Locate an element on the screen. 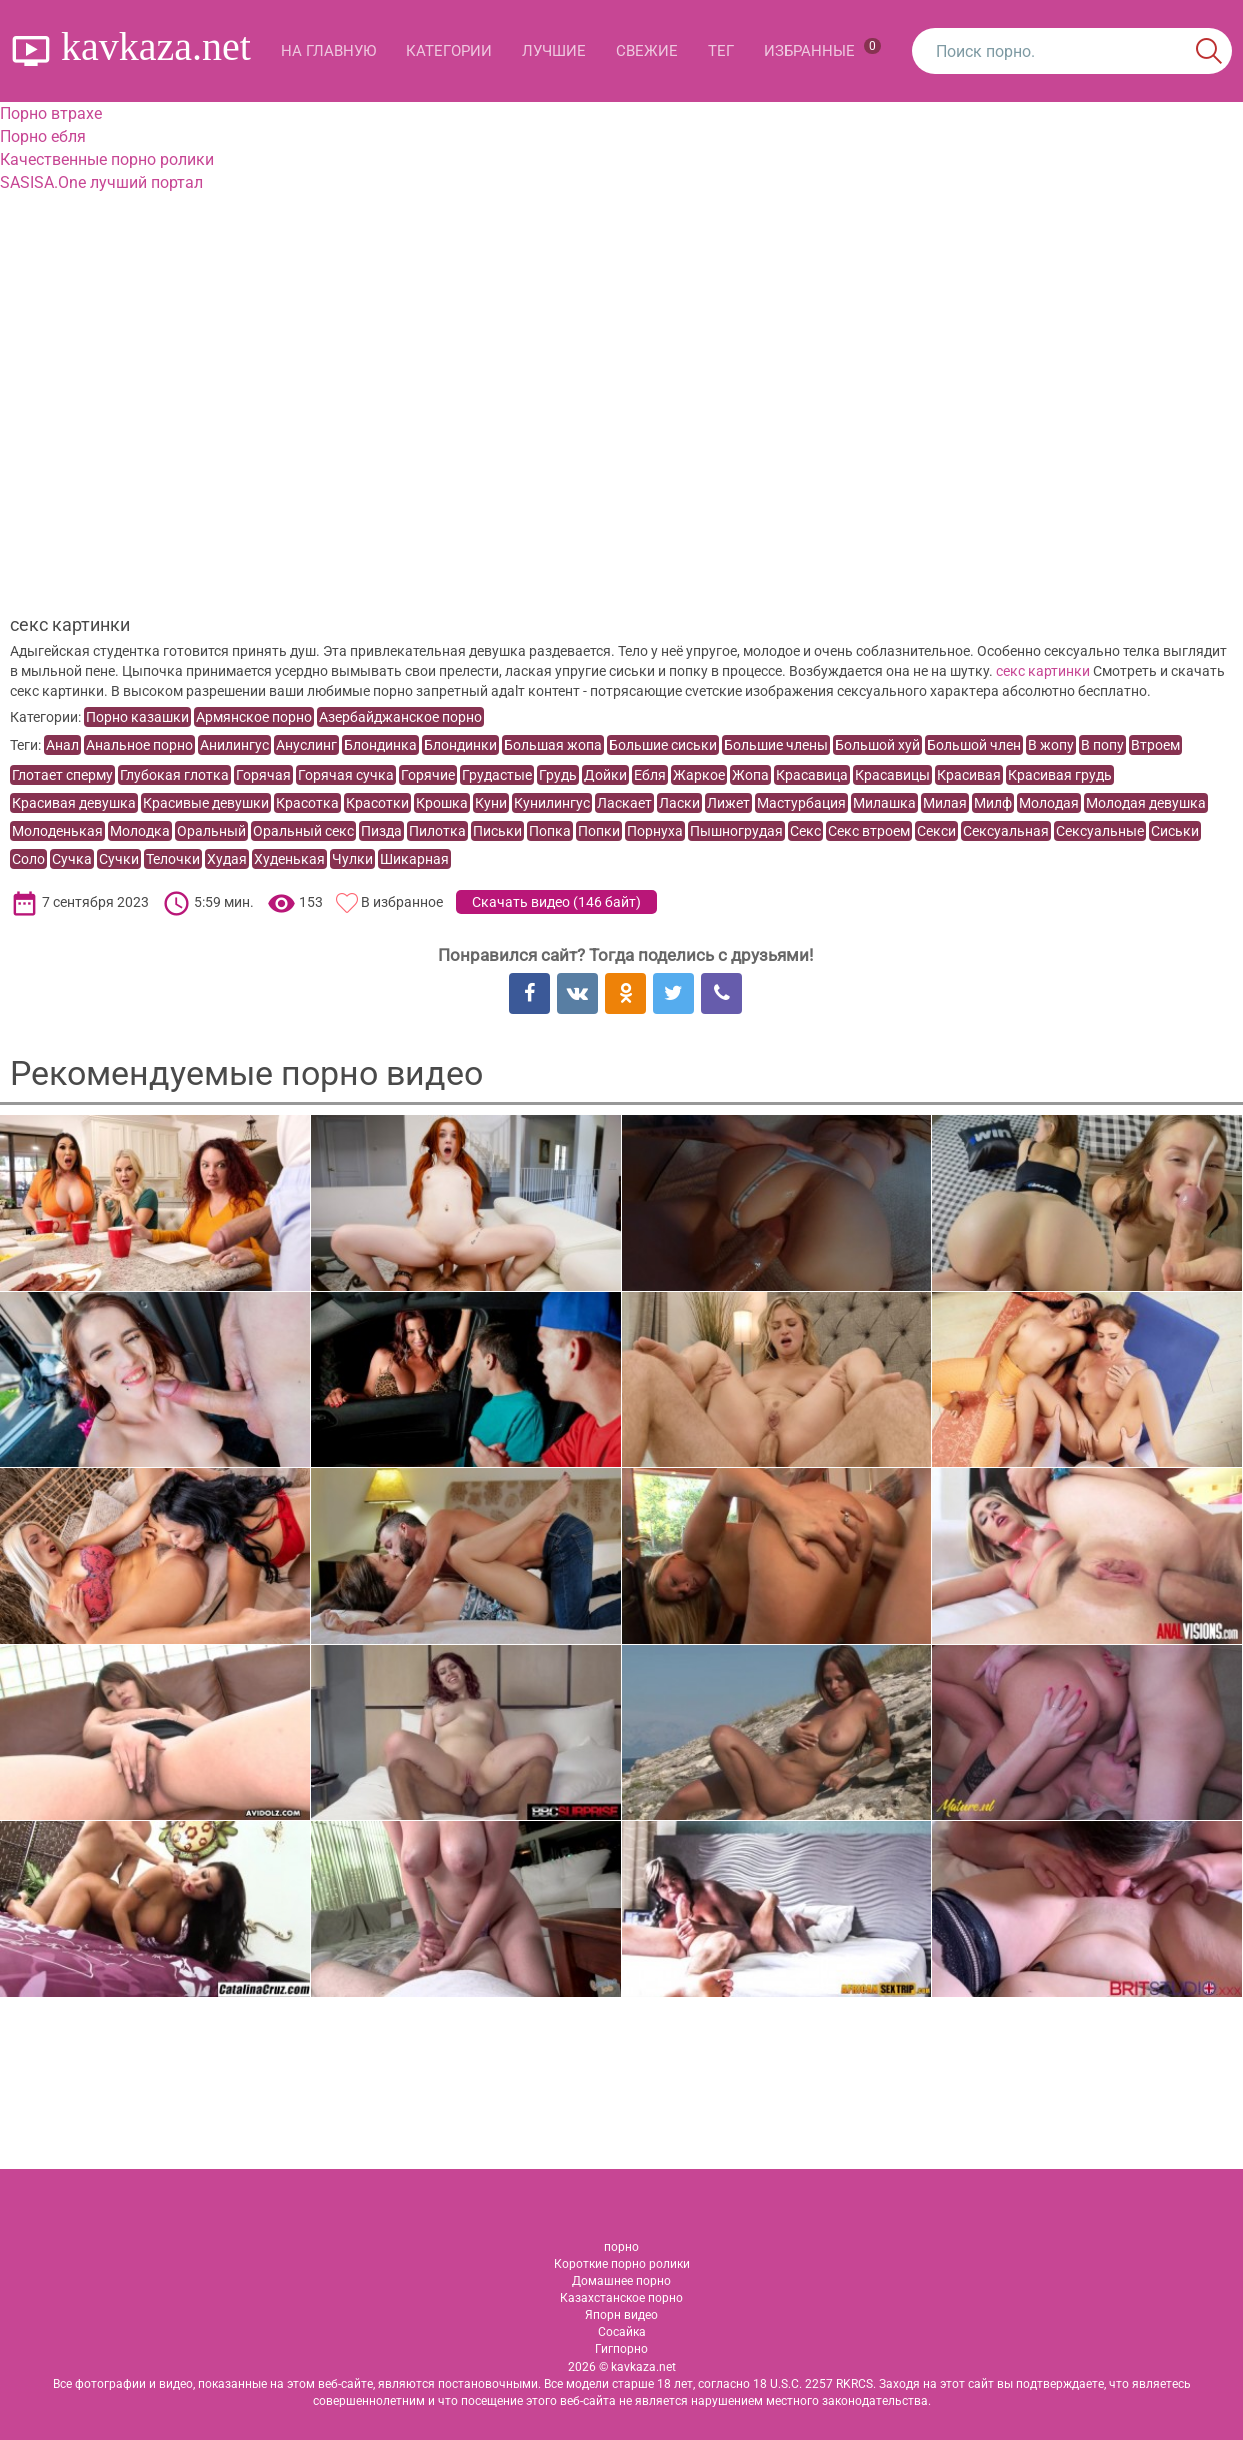  Молоденькая is located at coordinates (57, 831).